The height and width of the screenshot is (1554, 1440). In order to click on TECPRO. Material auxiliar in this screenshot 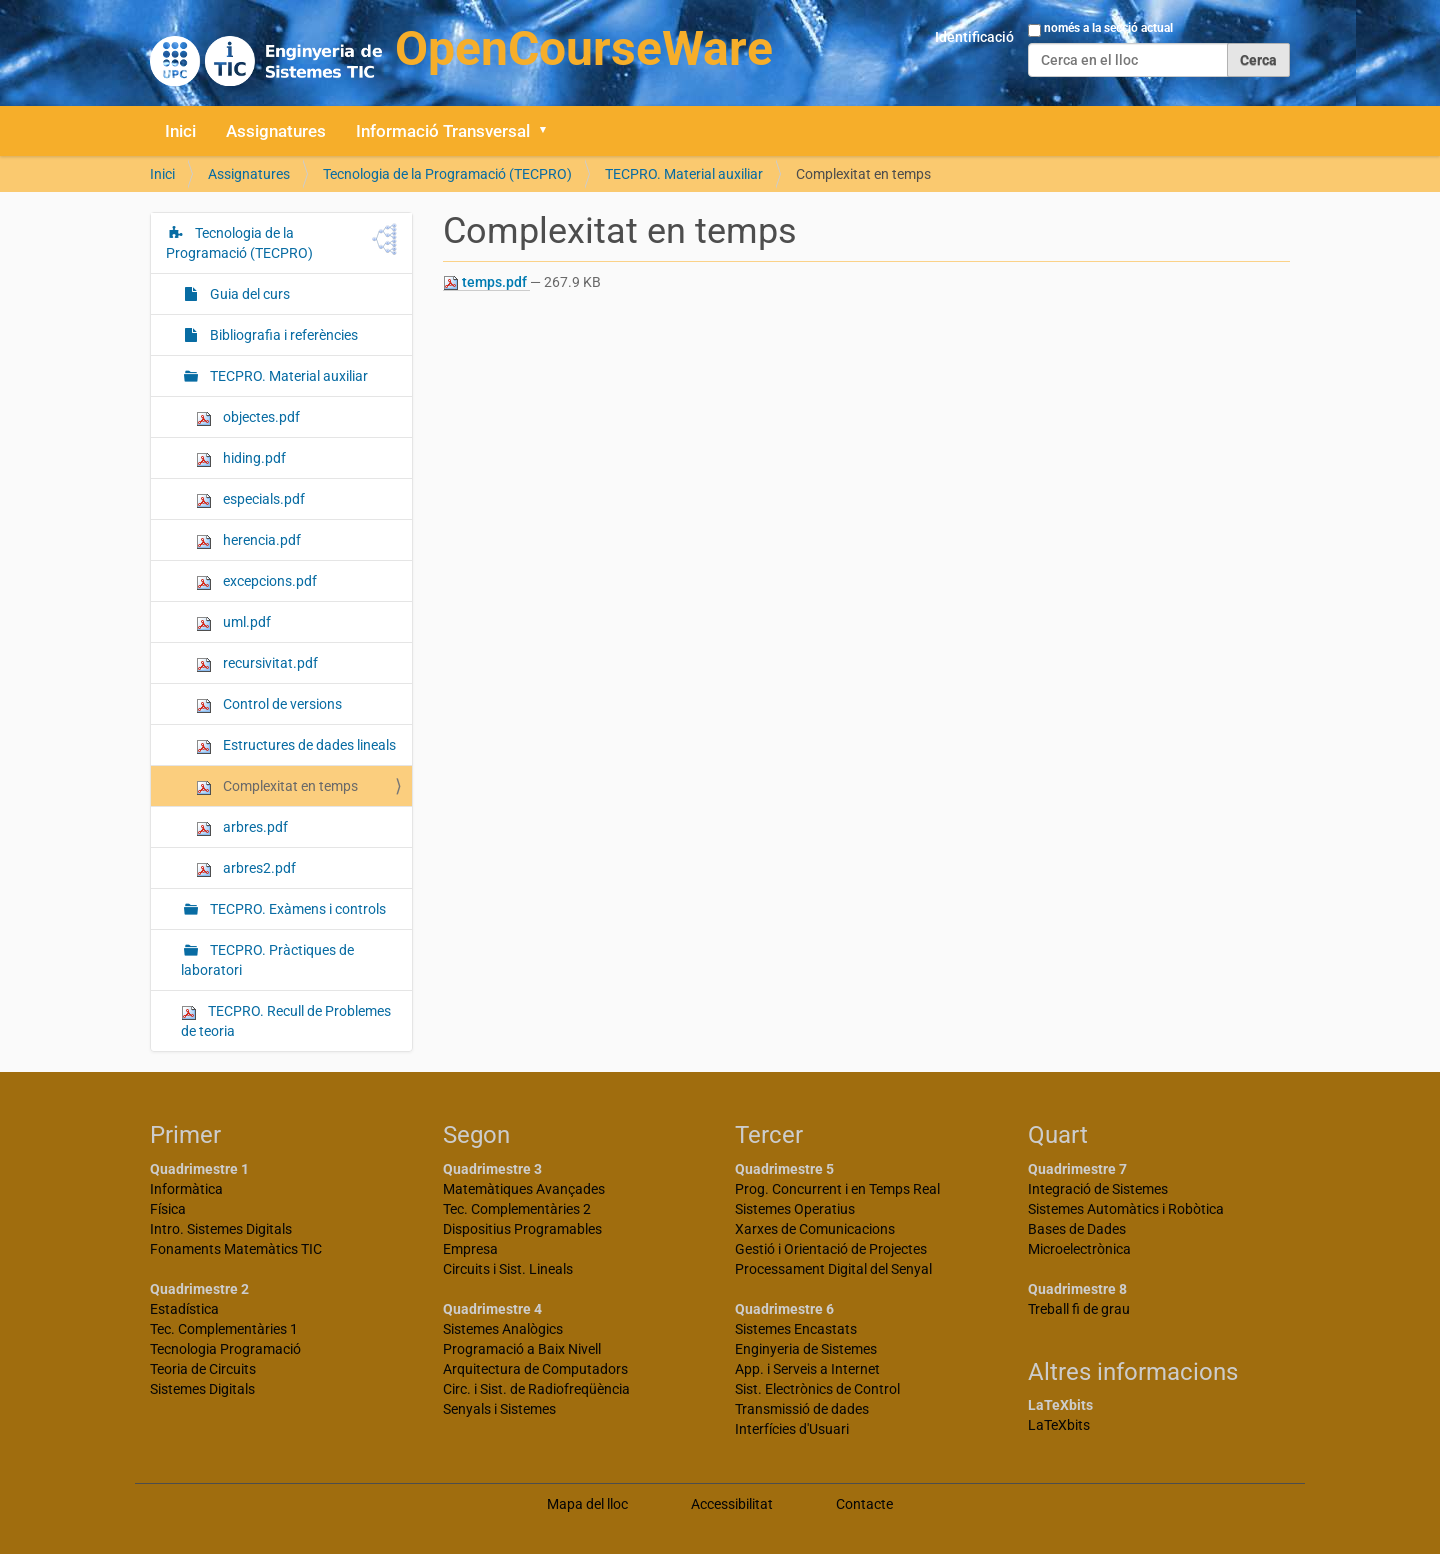, I will do `click(684, 174)`.